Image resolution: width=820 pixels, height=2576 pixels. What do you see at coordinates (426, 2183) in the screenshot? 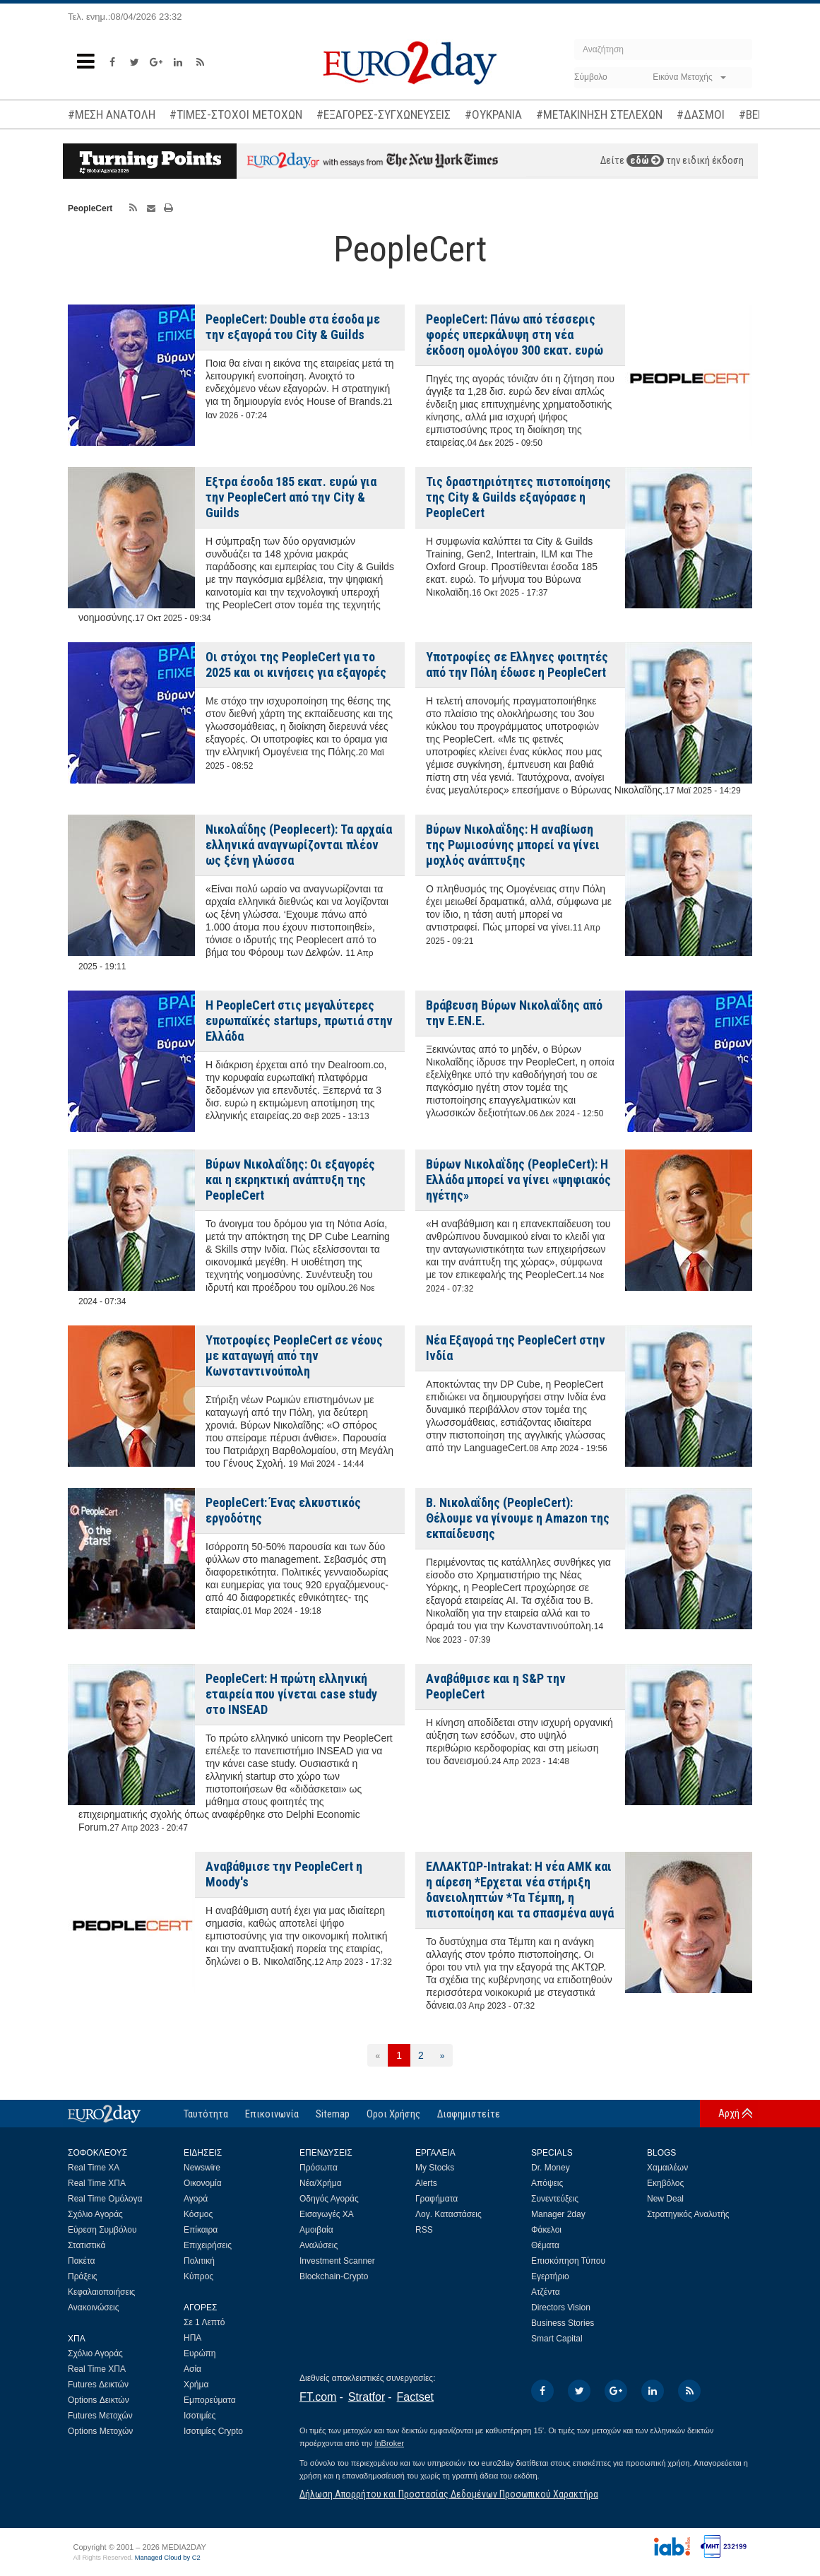
I see `Alerts` at bounding box center [426, 2183].